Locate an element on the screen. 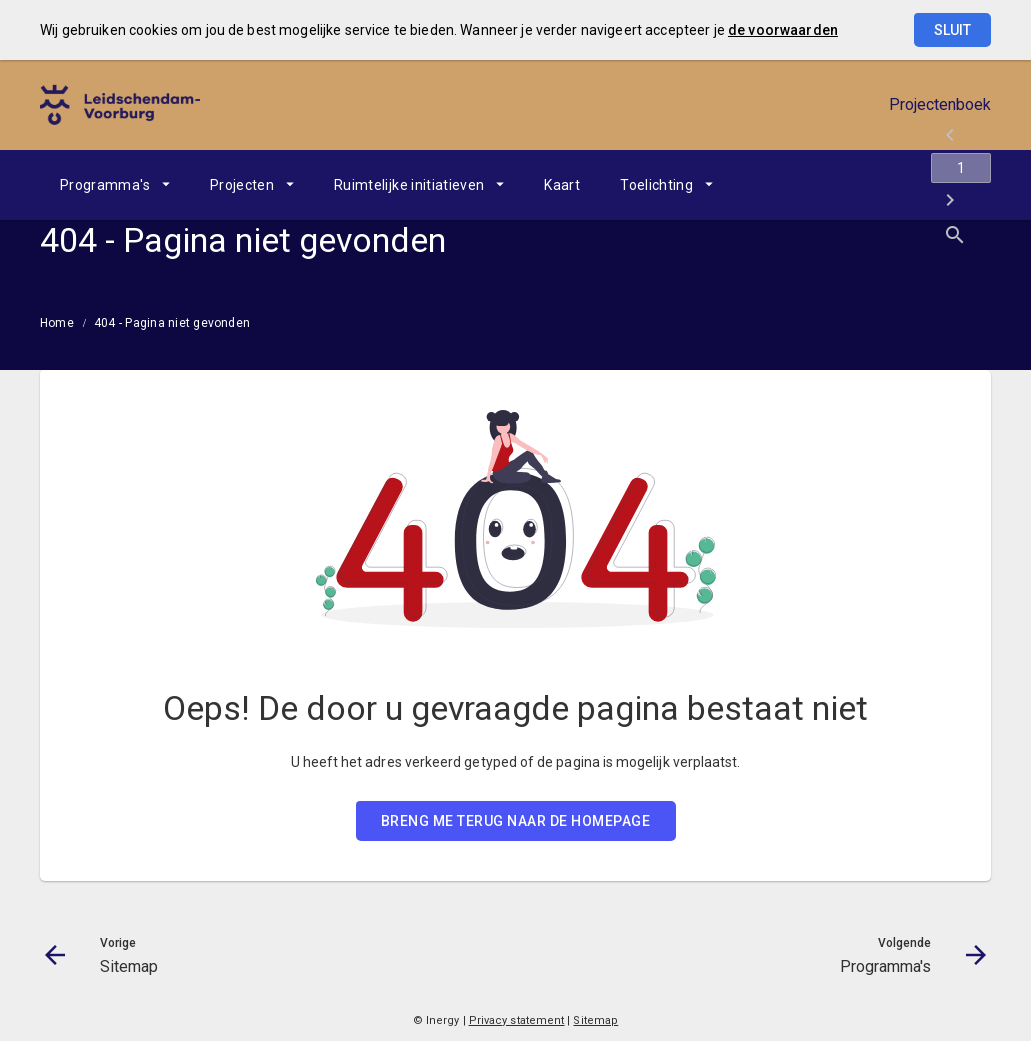 This screenshot has height=1041, width=1031. Sluit is located at coordinates (952, 30).